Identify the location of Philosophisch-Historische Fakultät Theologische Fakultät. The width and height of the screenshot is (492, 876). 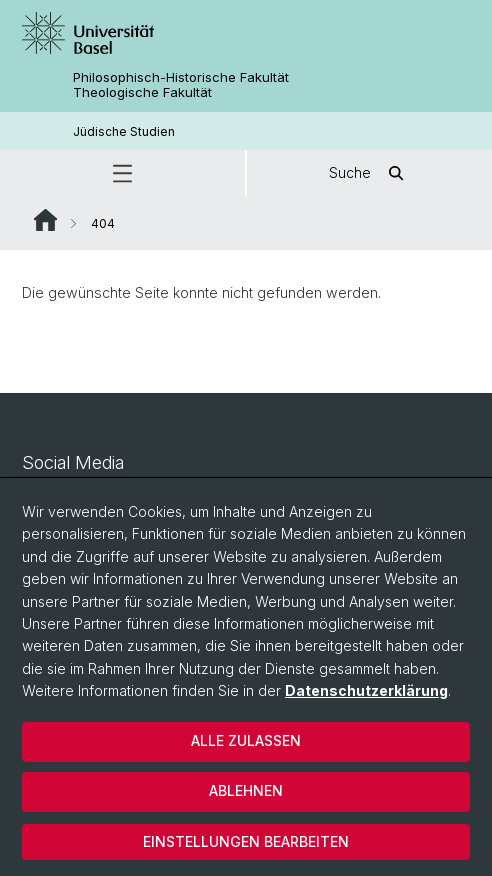
(181, 85).